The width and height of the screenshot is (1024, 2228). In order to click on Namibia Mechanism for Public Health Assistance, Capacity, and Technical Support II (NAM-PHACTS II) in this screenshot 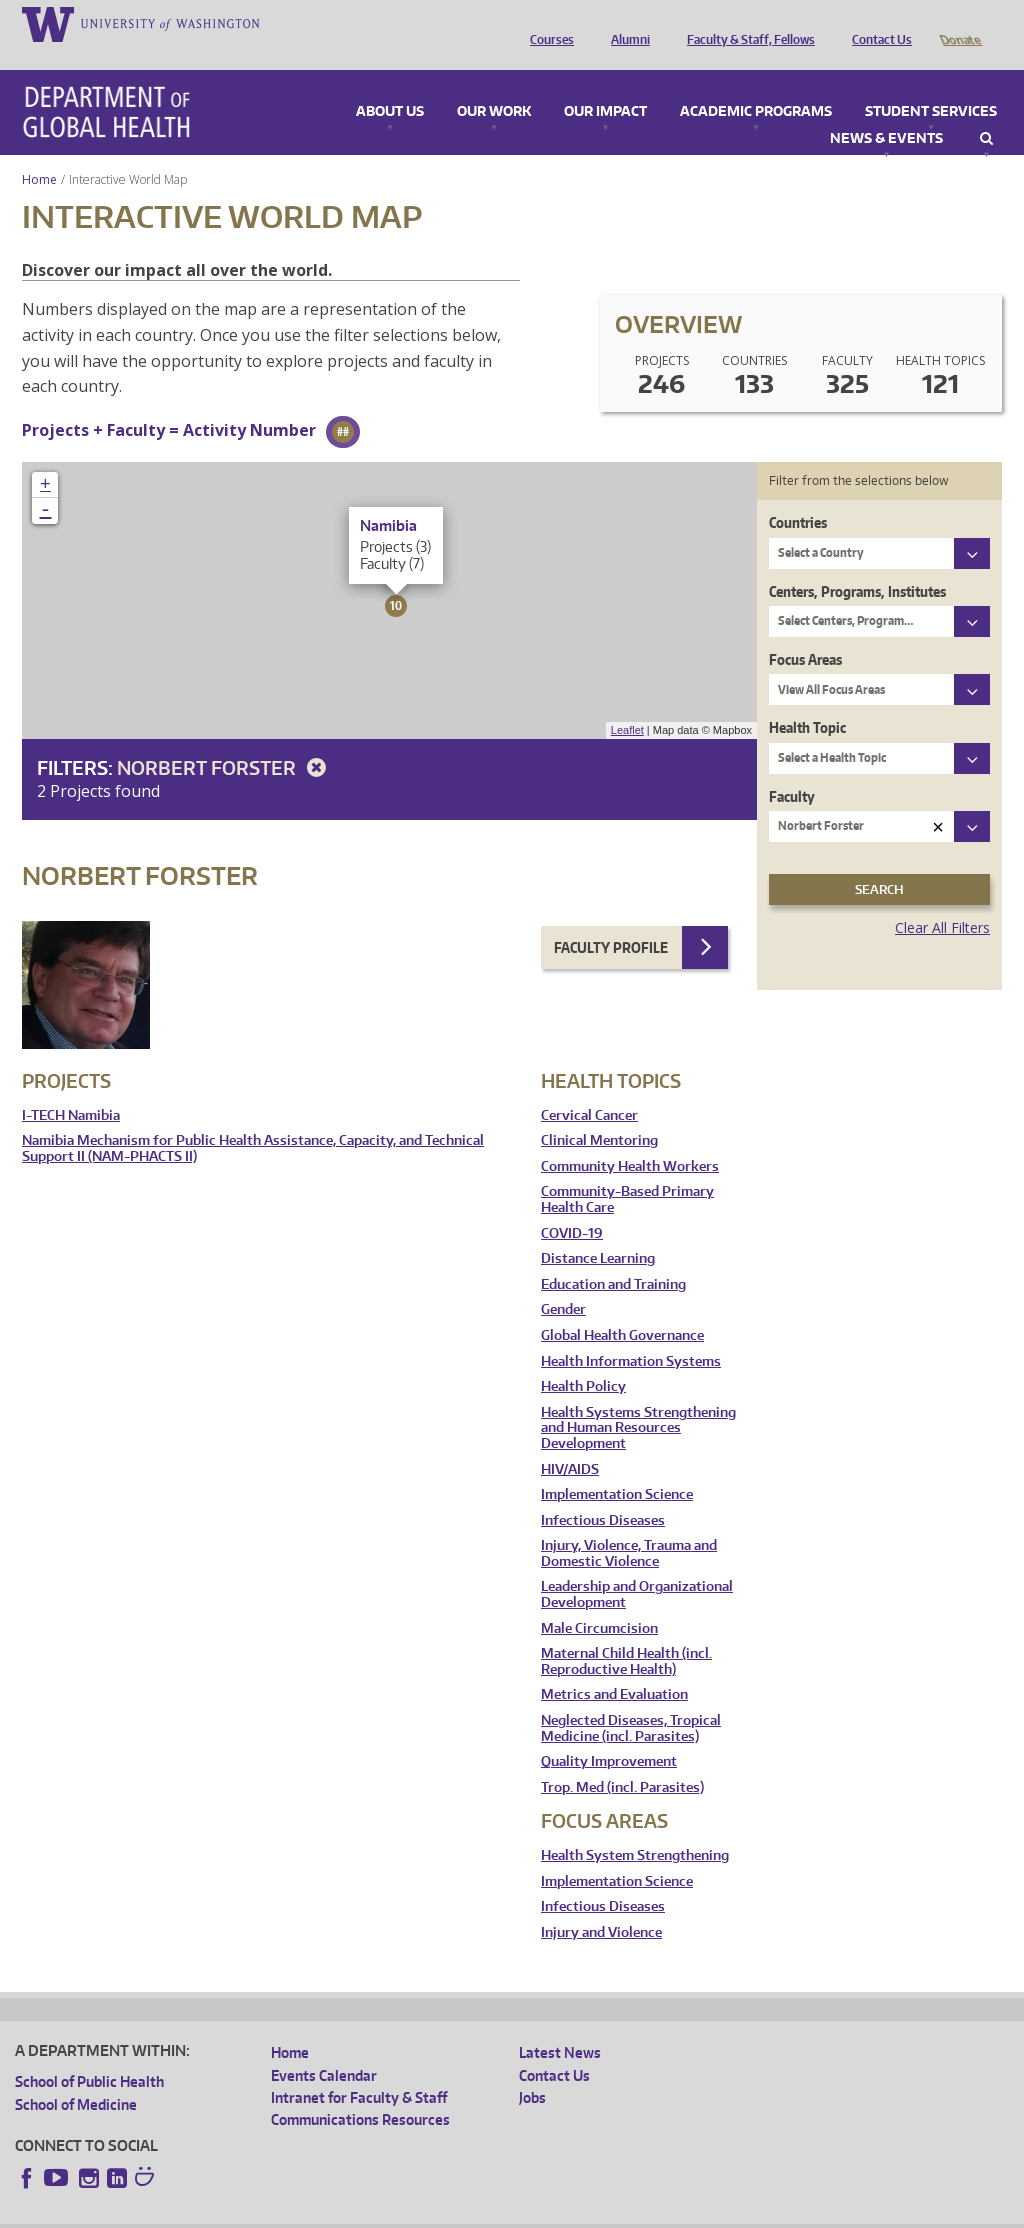, I will do `click(253, 1120)`.